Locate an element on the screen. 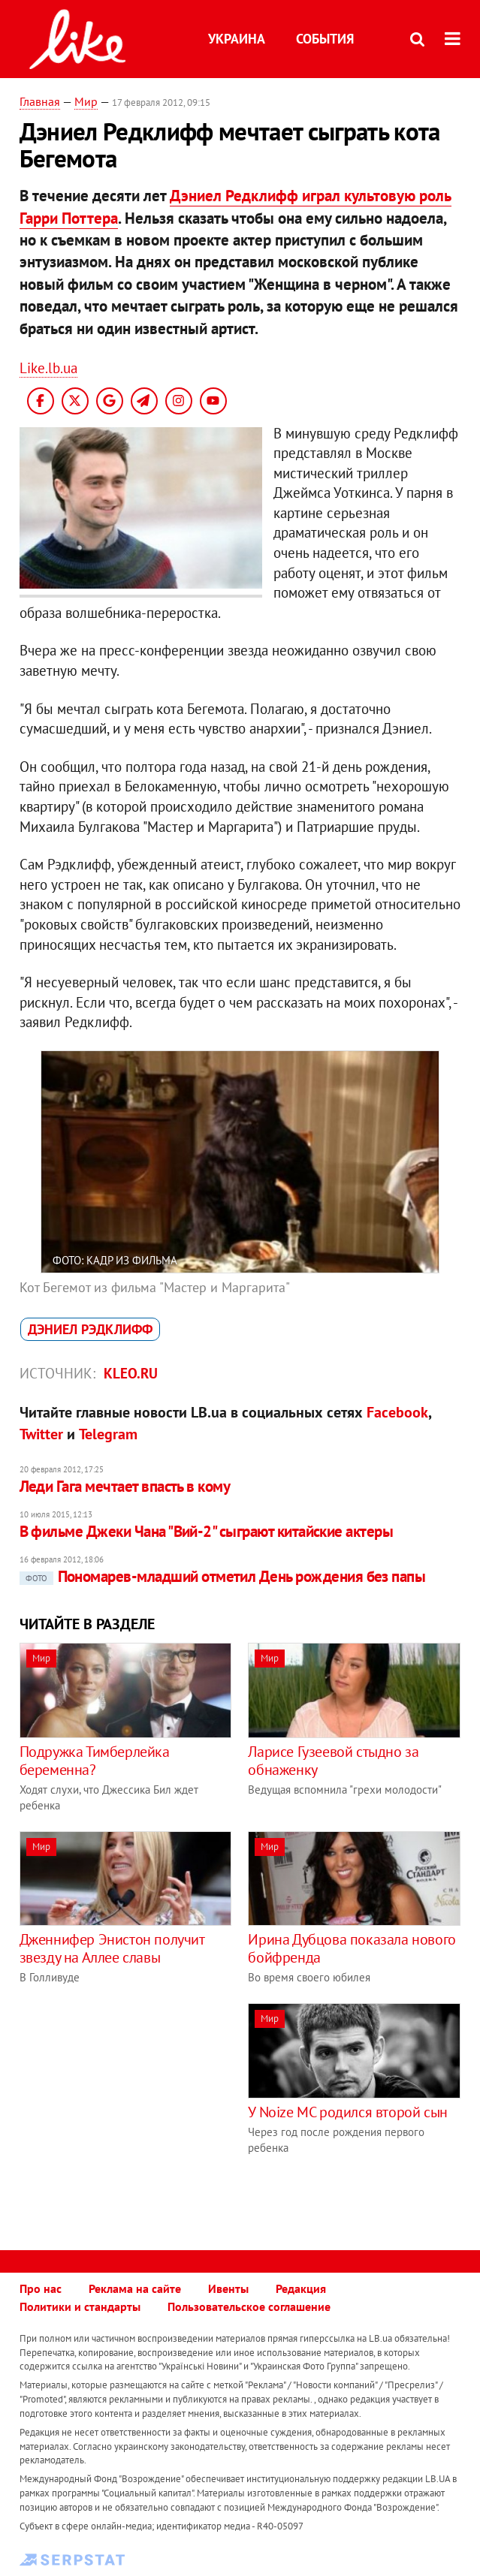 The image size is (480, 2576). Политики и стандарты is located at coordinates (80, 2306).